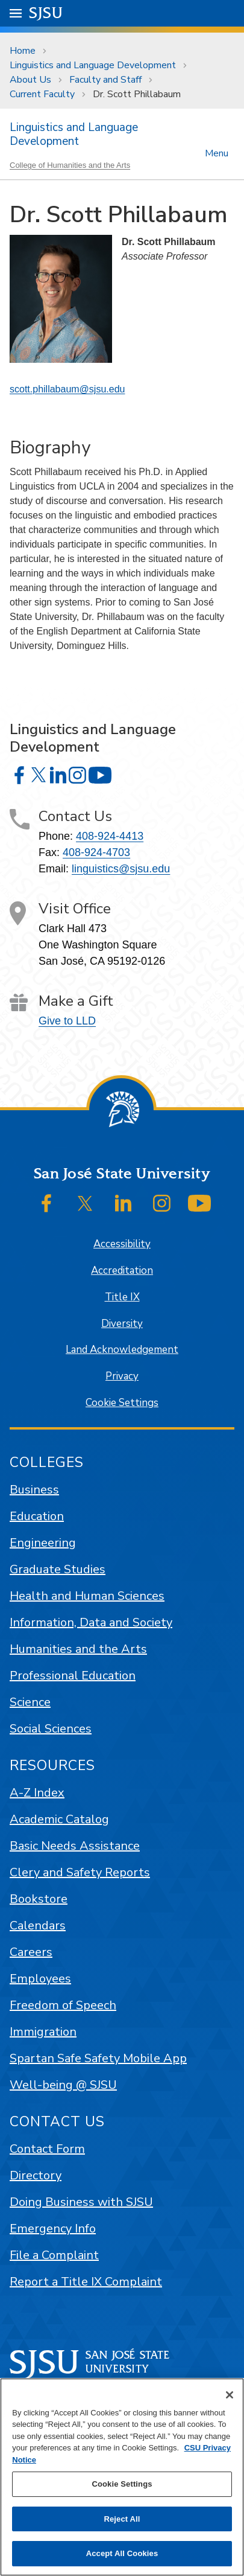 The width and height of the screenshot is (244, 2576). Describe the element at coordinates (91, 1622) in the screenshot. I see `Information, Data and Society` at that location.